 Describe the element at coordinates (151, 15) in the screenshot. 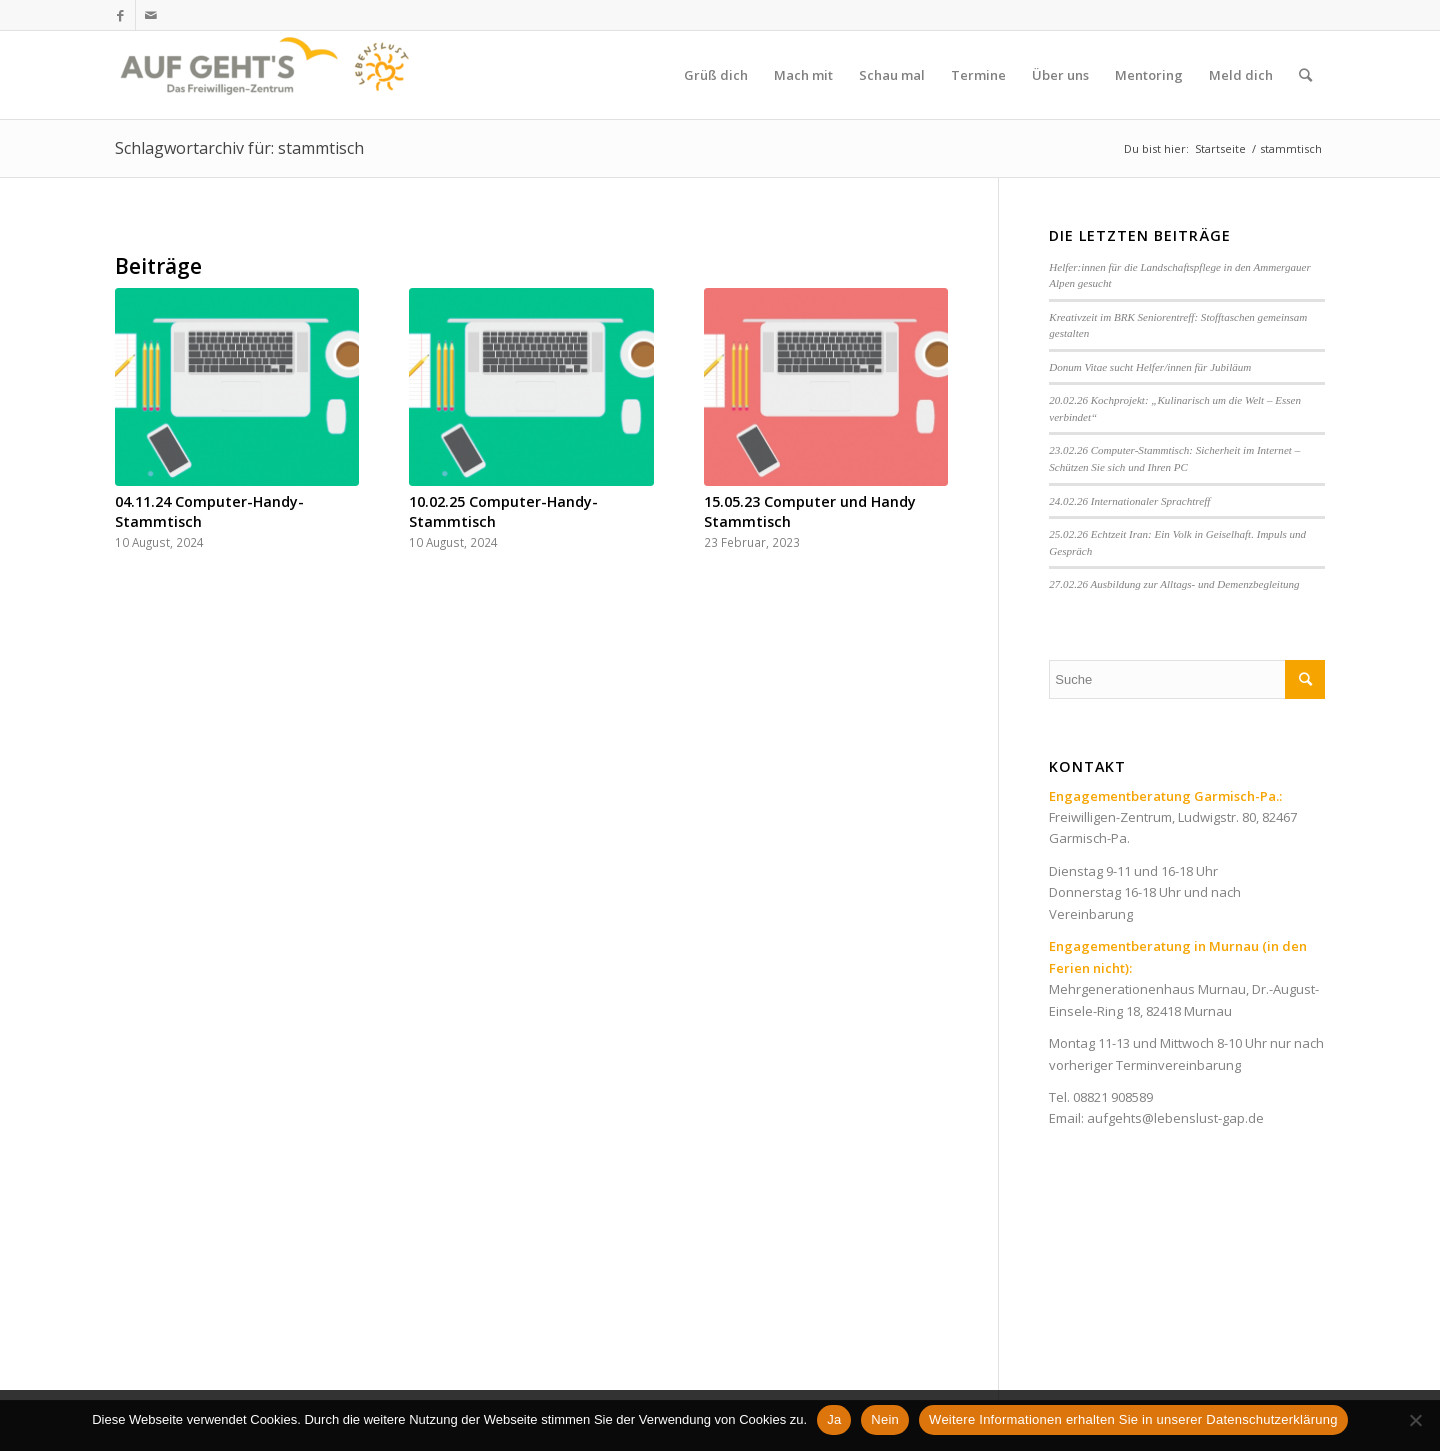

I see `[Link zu Mail]` at that location.